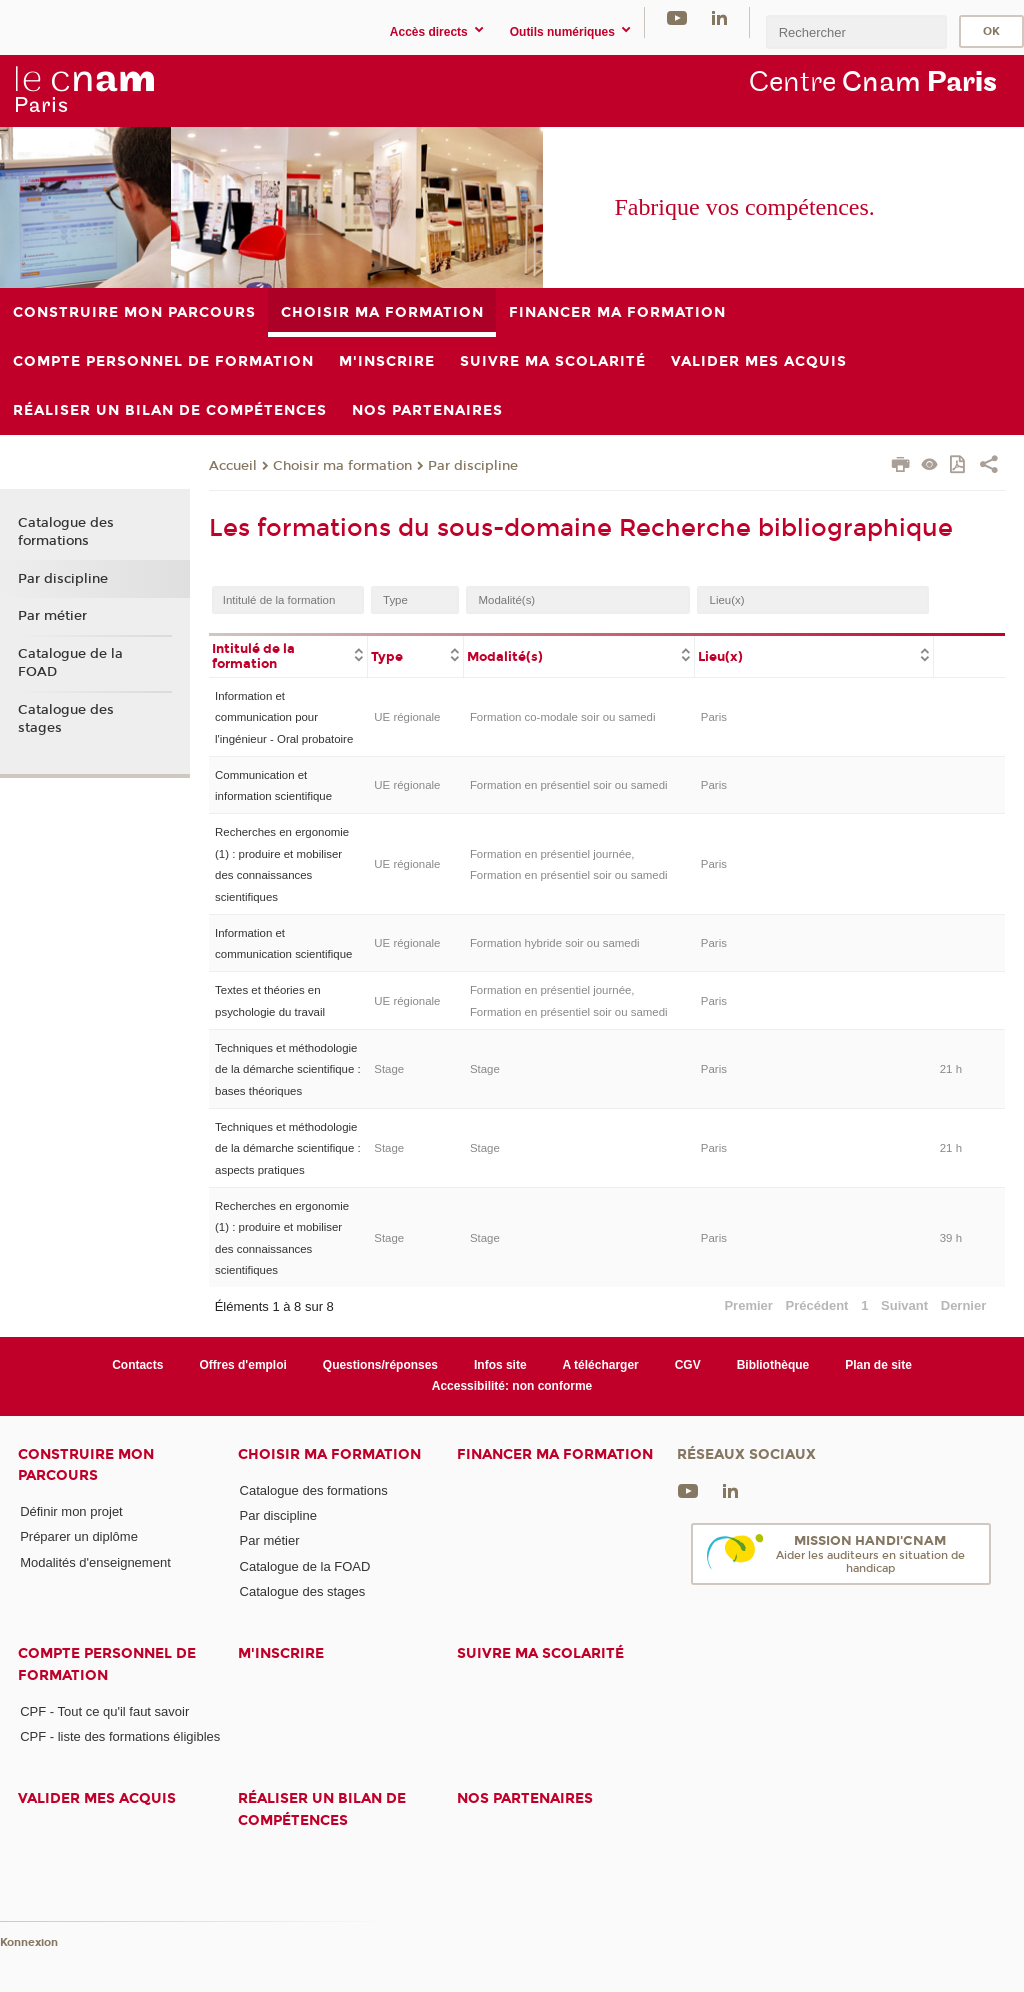  Describe the element at coordinates (288, 1148) in the screenshot. I see `Techniques et méthodologie de la démarche scientifique : aspects pratiques` at that location.